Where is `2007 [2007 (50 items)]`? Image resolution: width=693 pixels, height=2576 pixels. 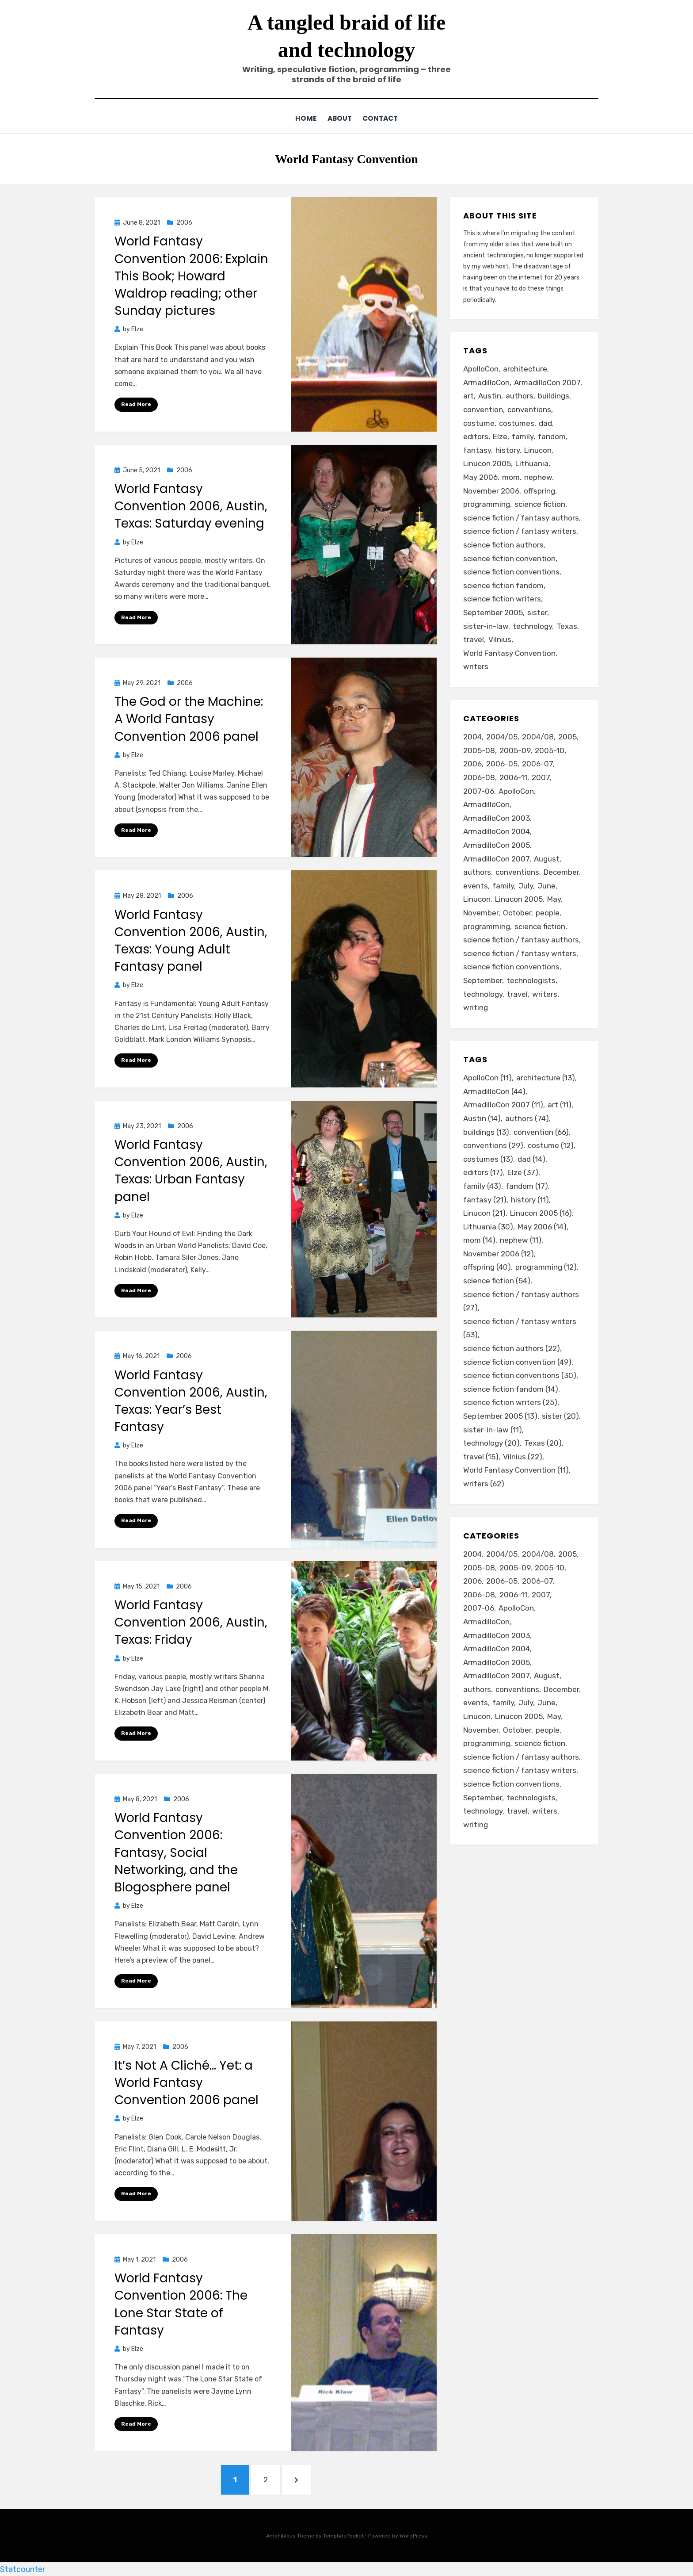 2007 [2007 (50 items)] is located at coordinates (541, 777).